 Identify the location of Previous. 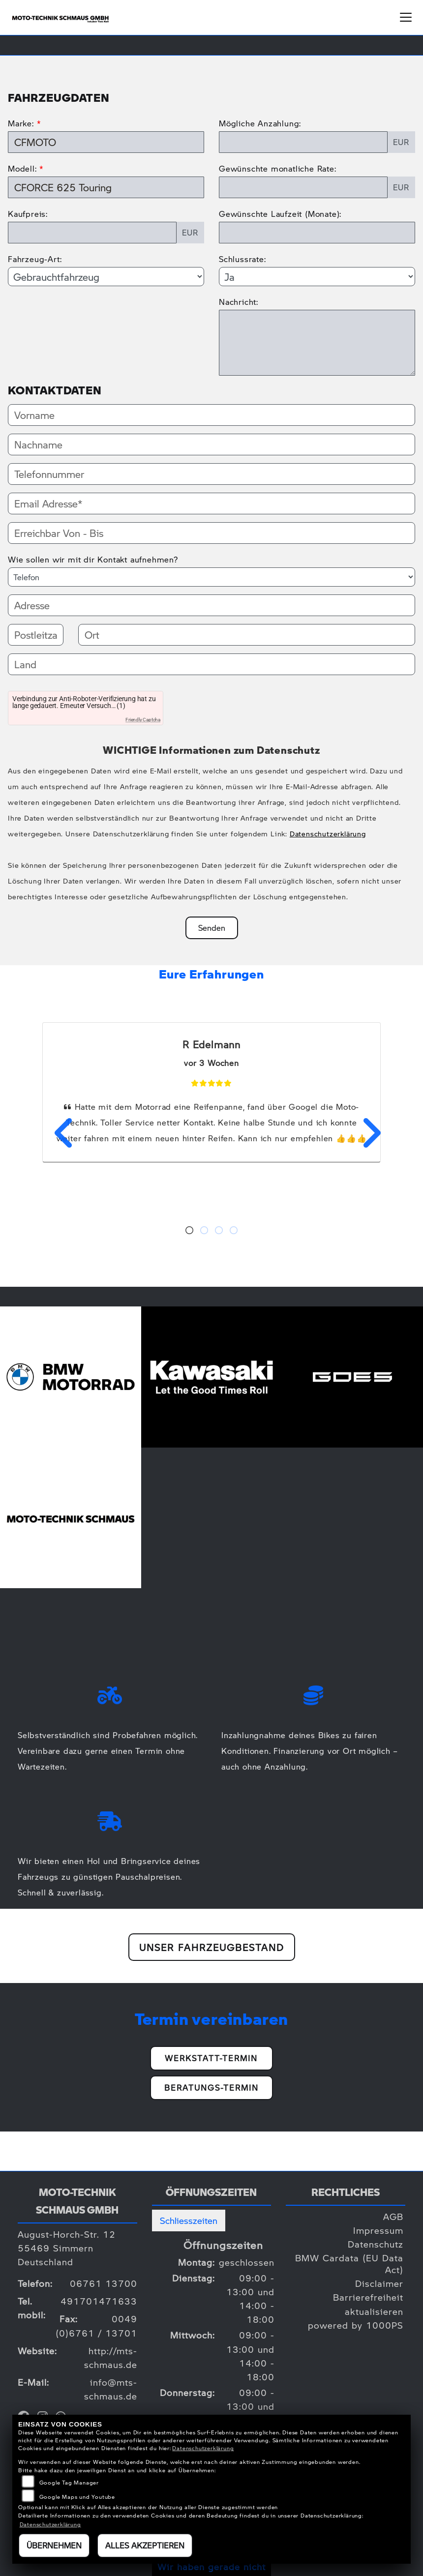
(58, 1133).